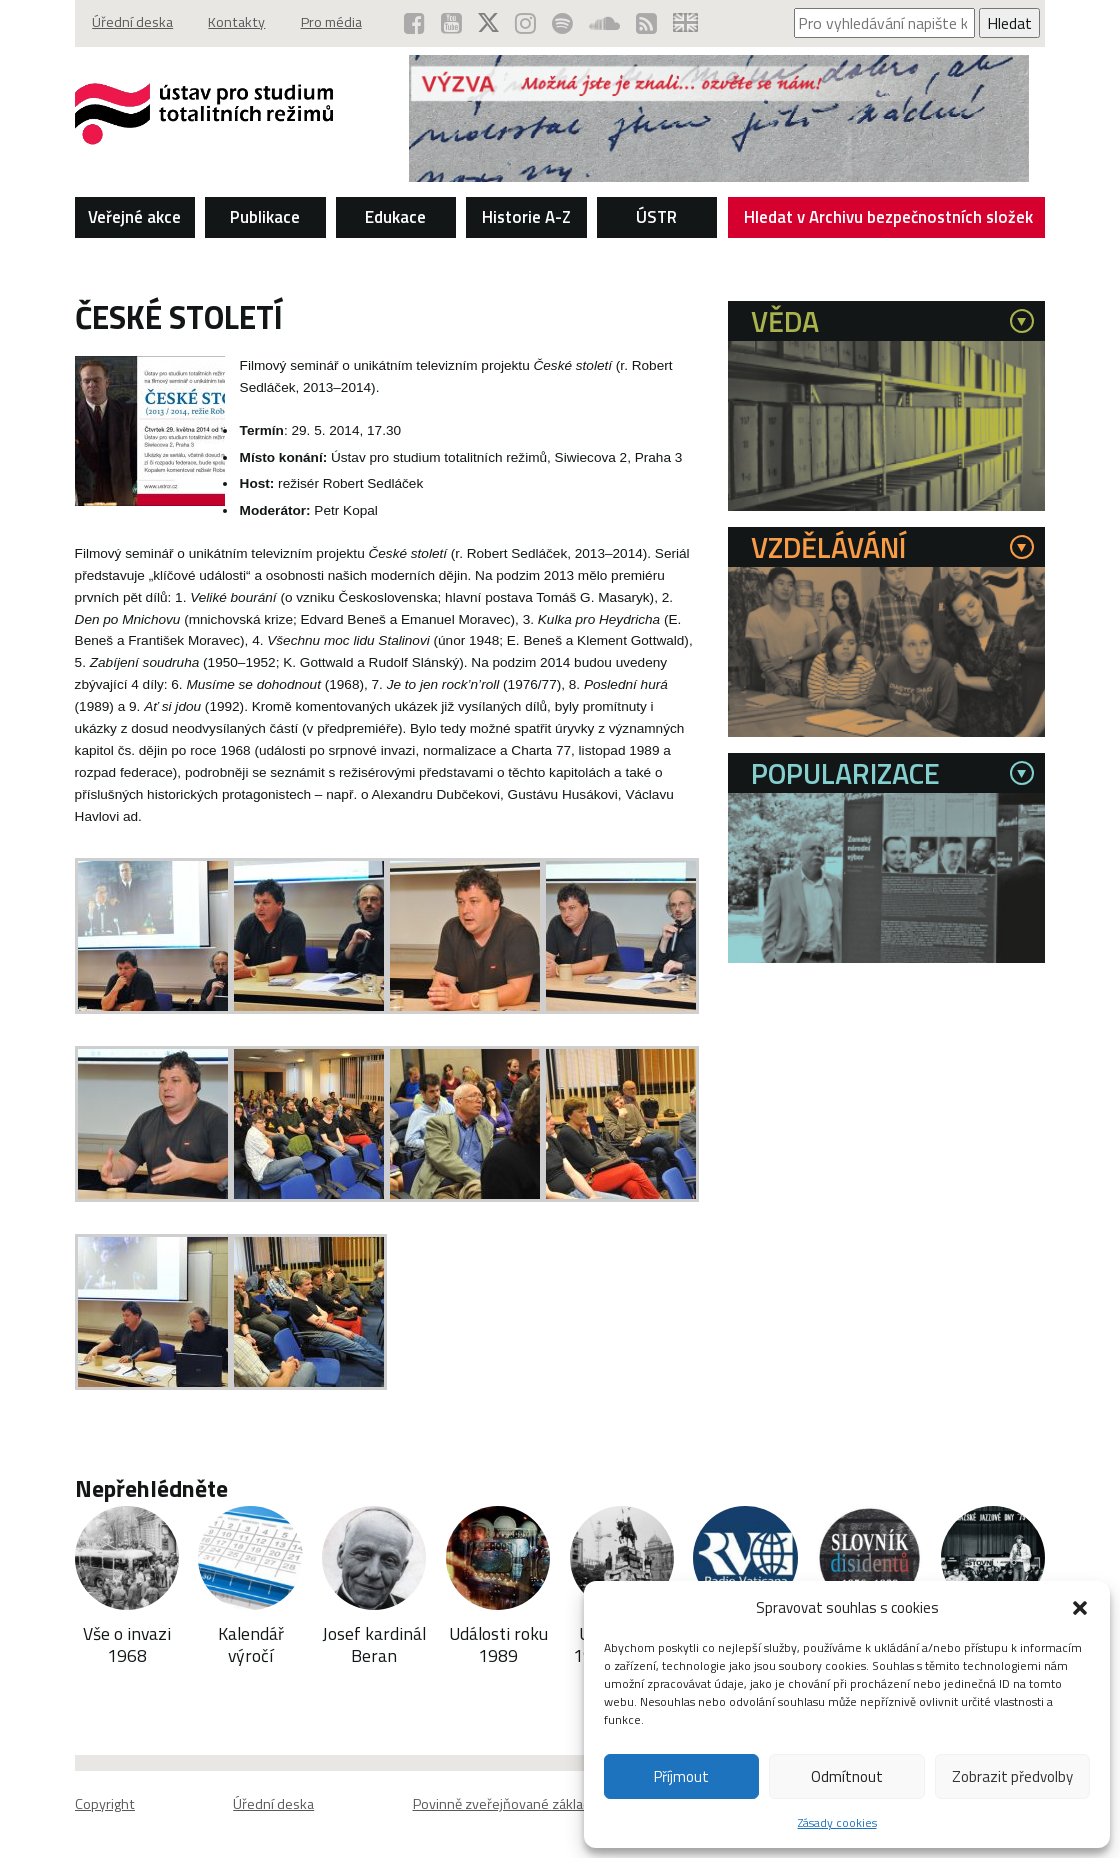 The image size is (1120, 1858). Describe the element at coordinates (105, 1803) in the screenshot. I see `Copyright` at that location.